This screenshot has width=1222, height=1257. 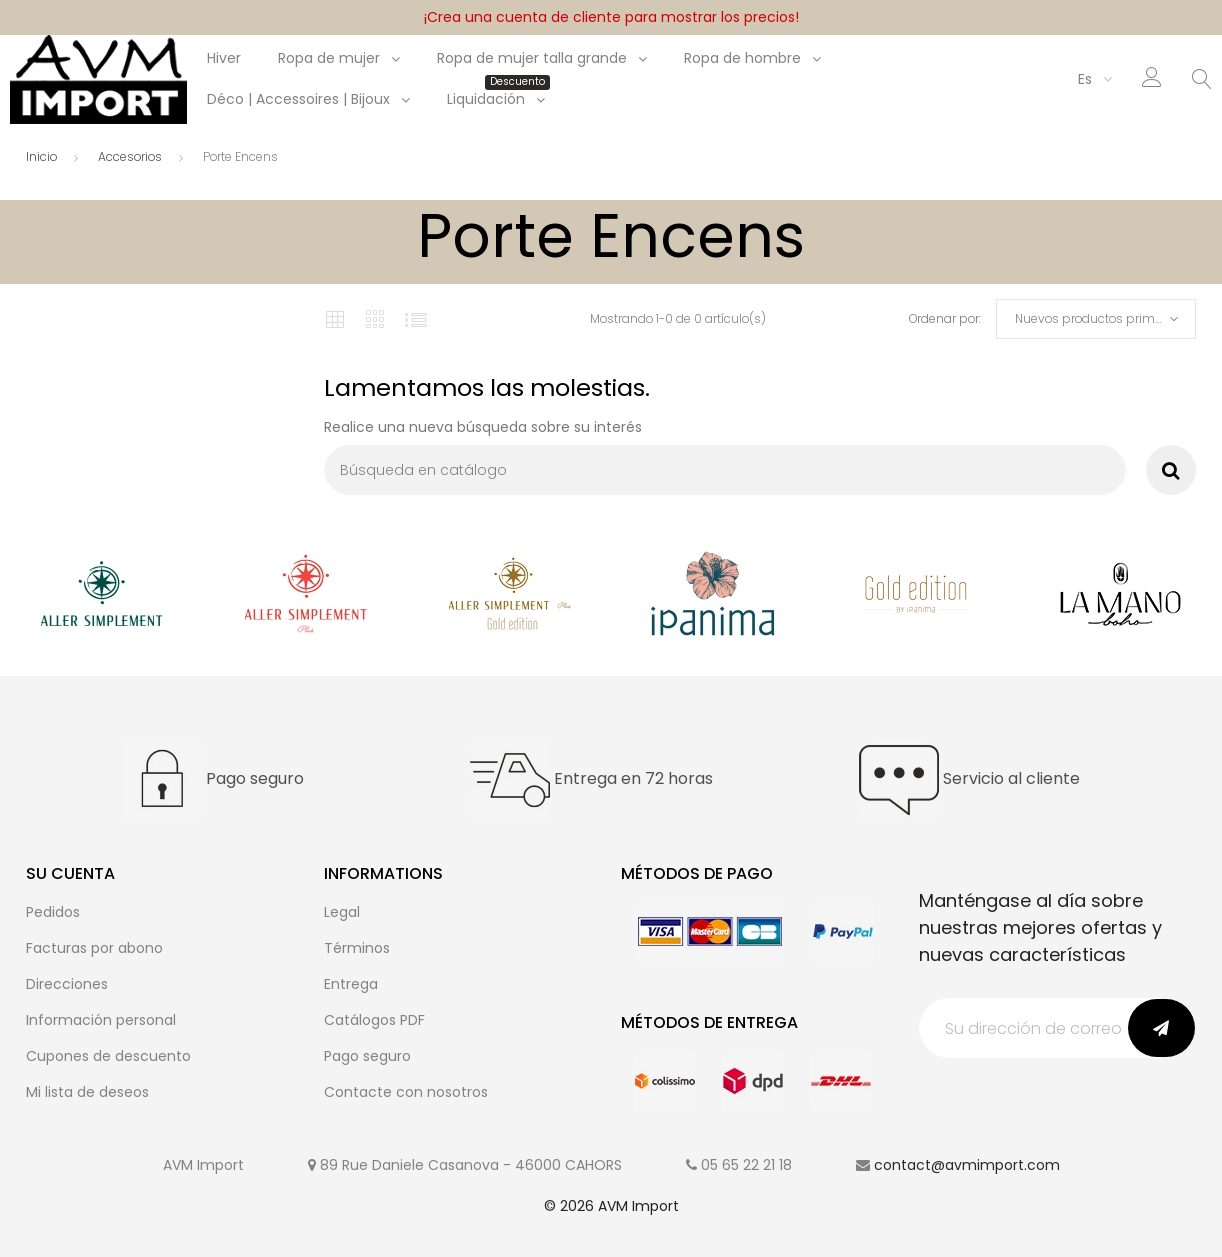 I want to click on Cupones de descuento, so click(x=108, y=1056).